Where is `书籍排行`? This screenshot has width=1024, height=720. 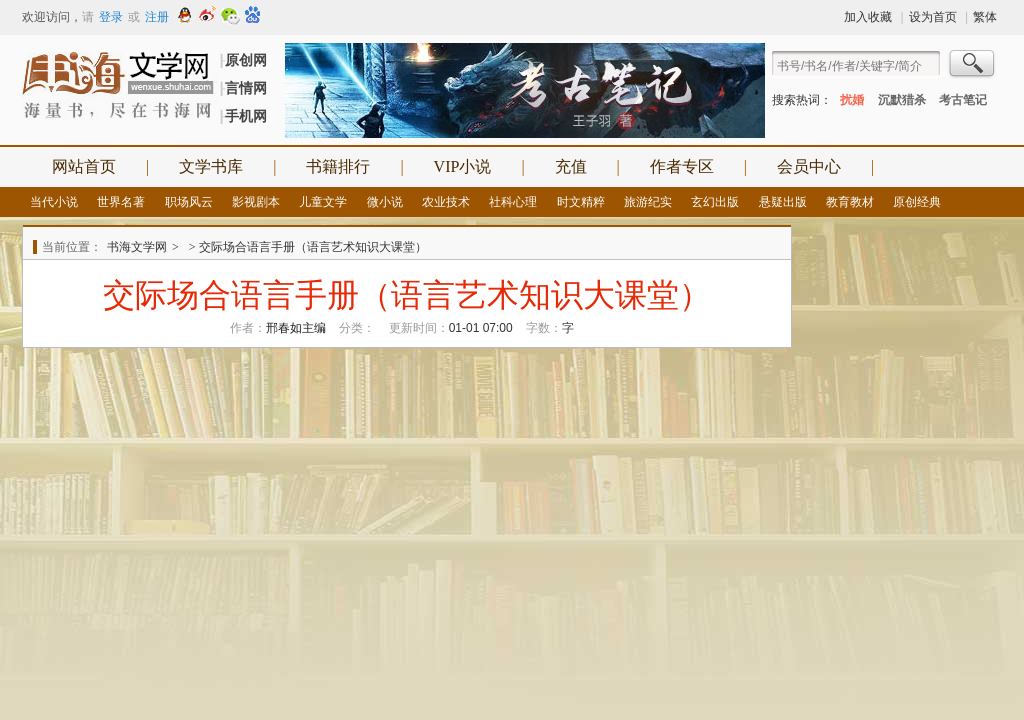
书籍排行 is located at coordinates (338, 166).